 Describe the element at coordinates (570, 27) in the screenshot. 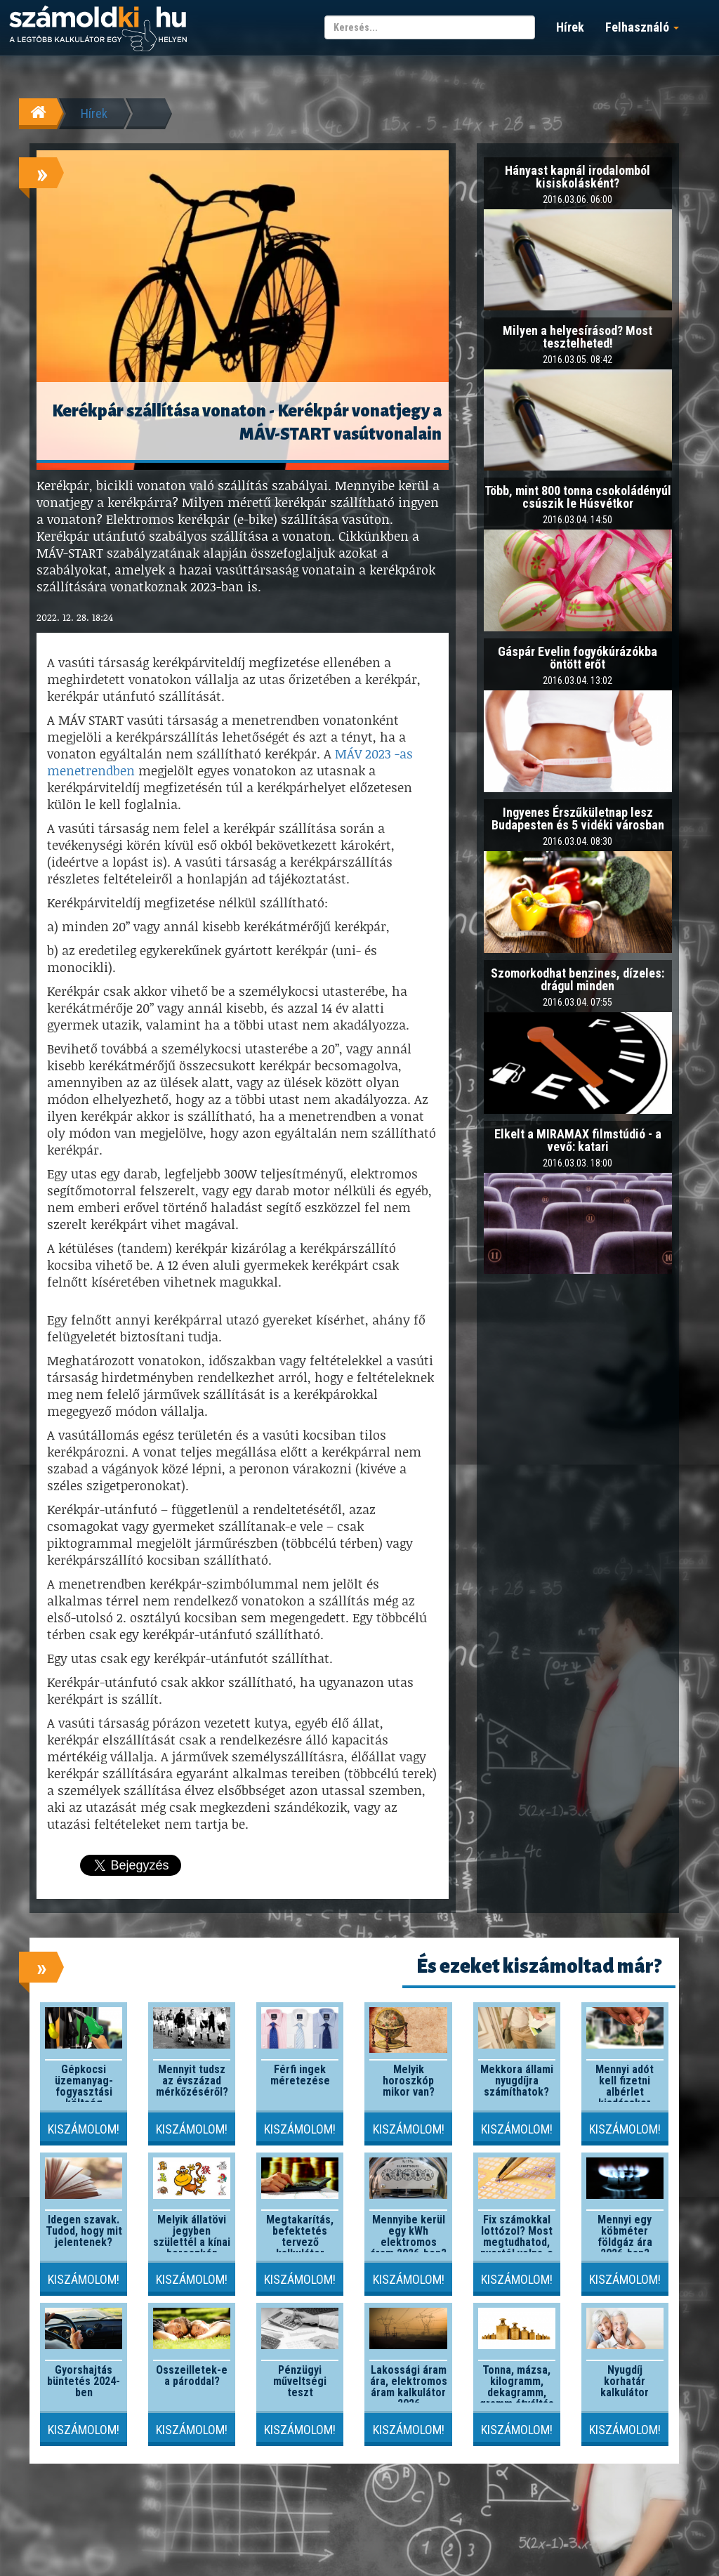

I see `Hírek` at that location.